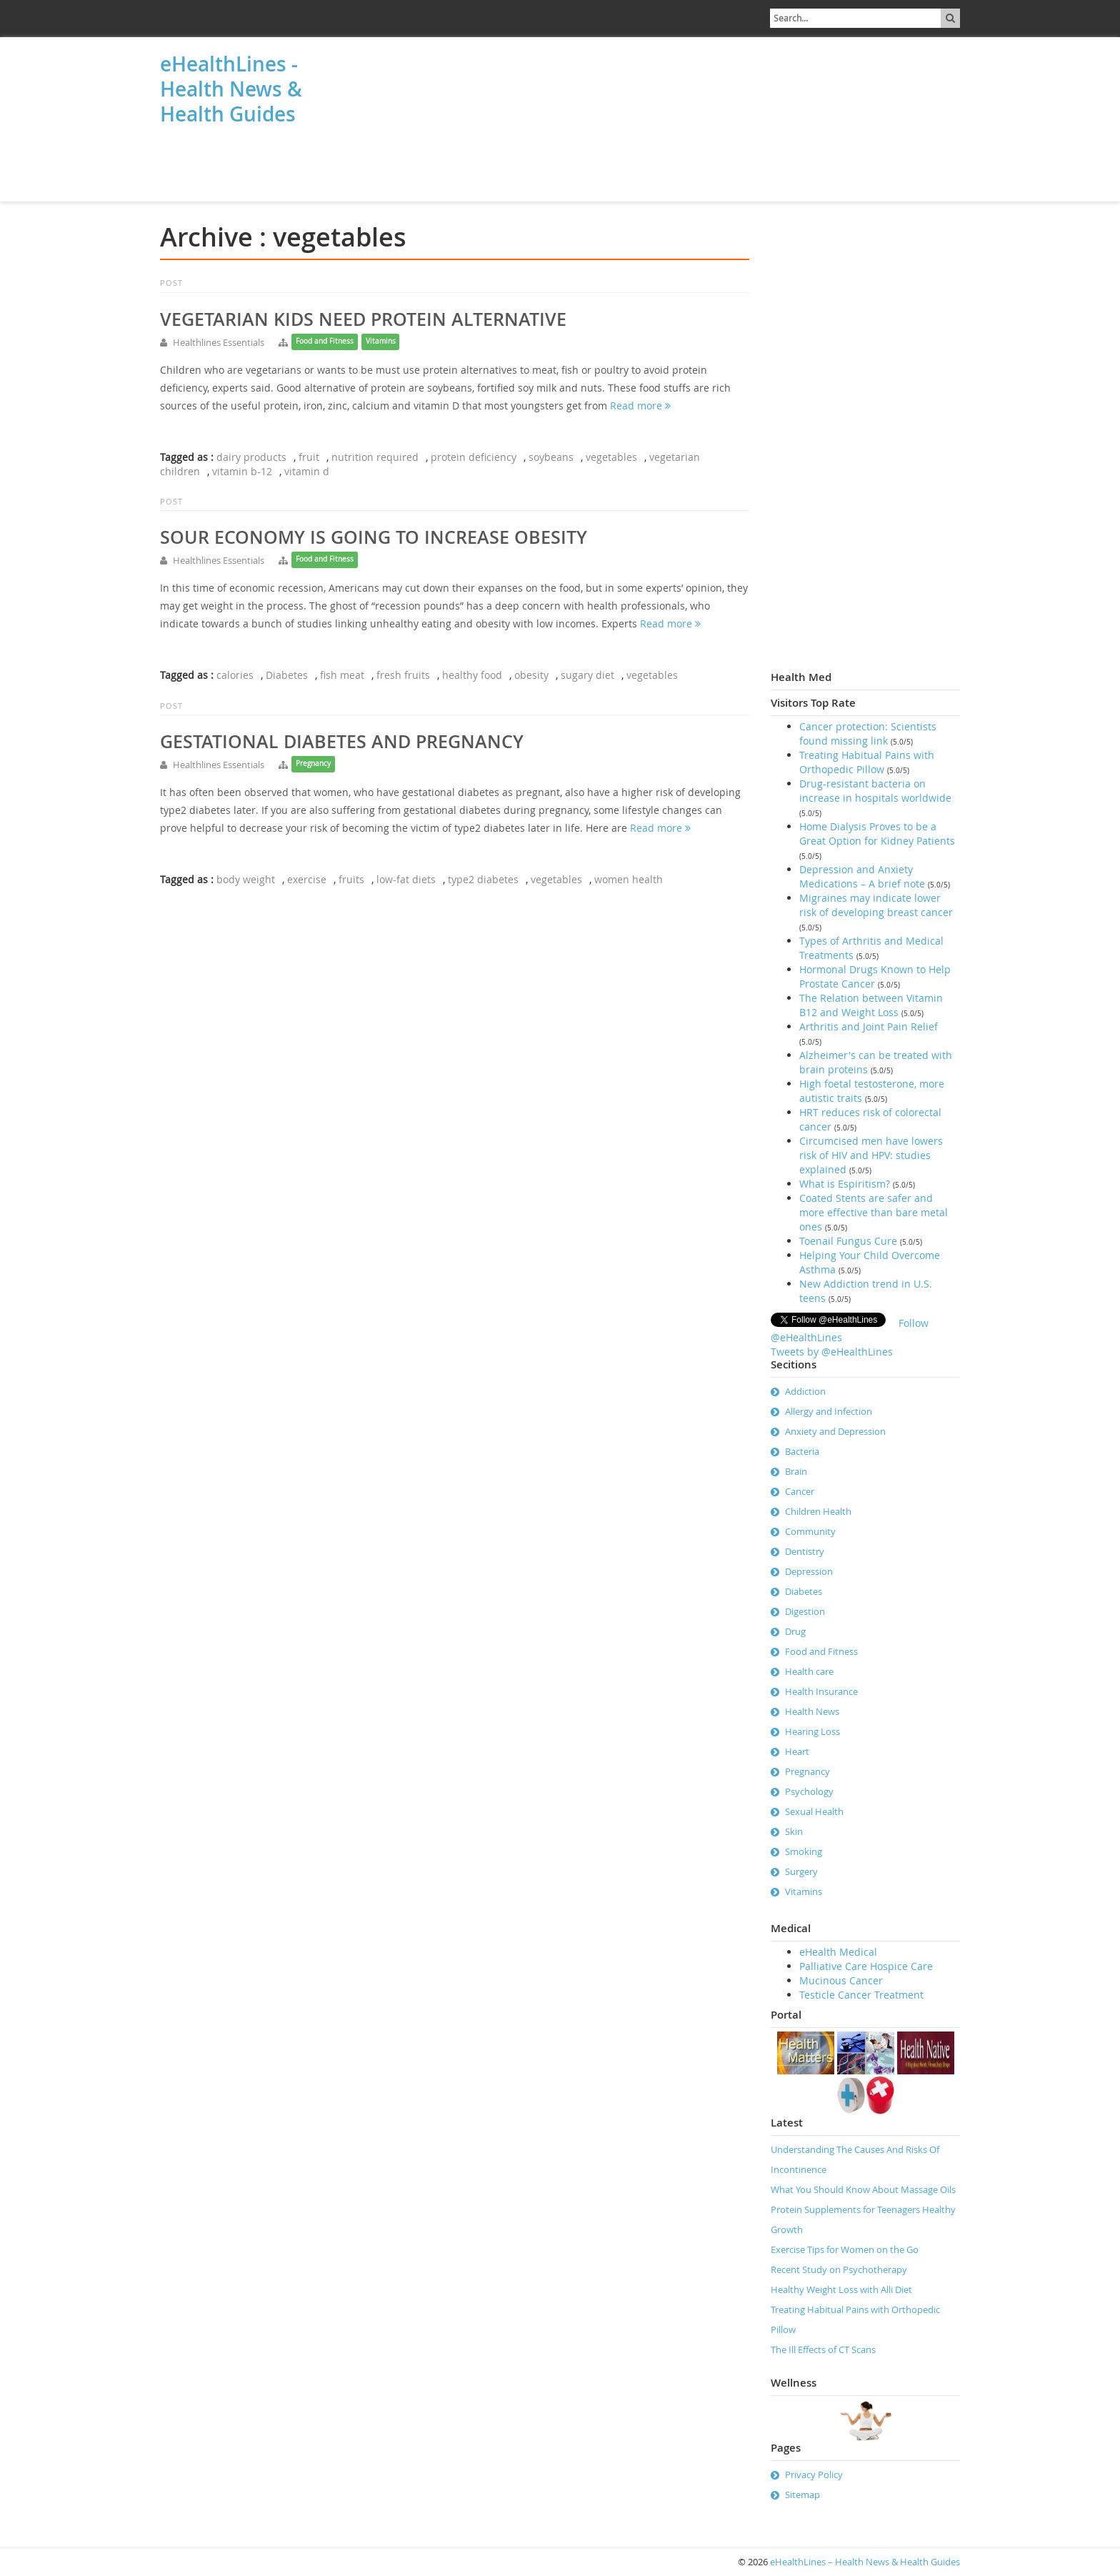  What do you see at coordinates (812, 1711) in the screenshot?
I see `Health News` at bounding box center [812, 1711].